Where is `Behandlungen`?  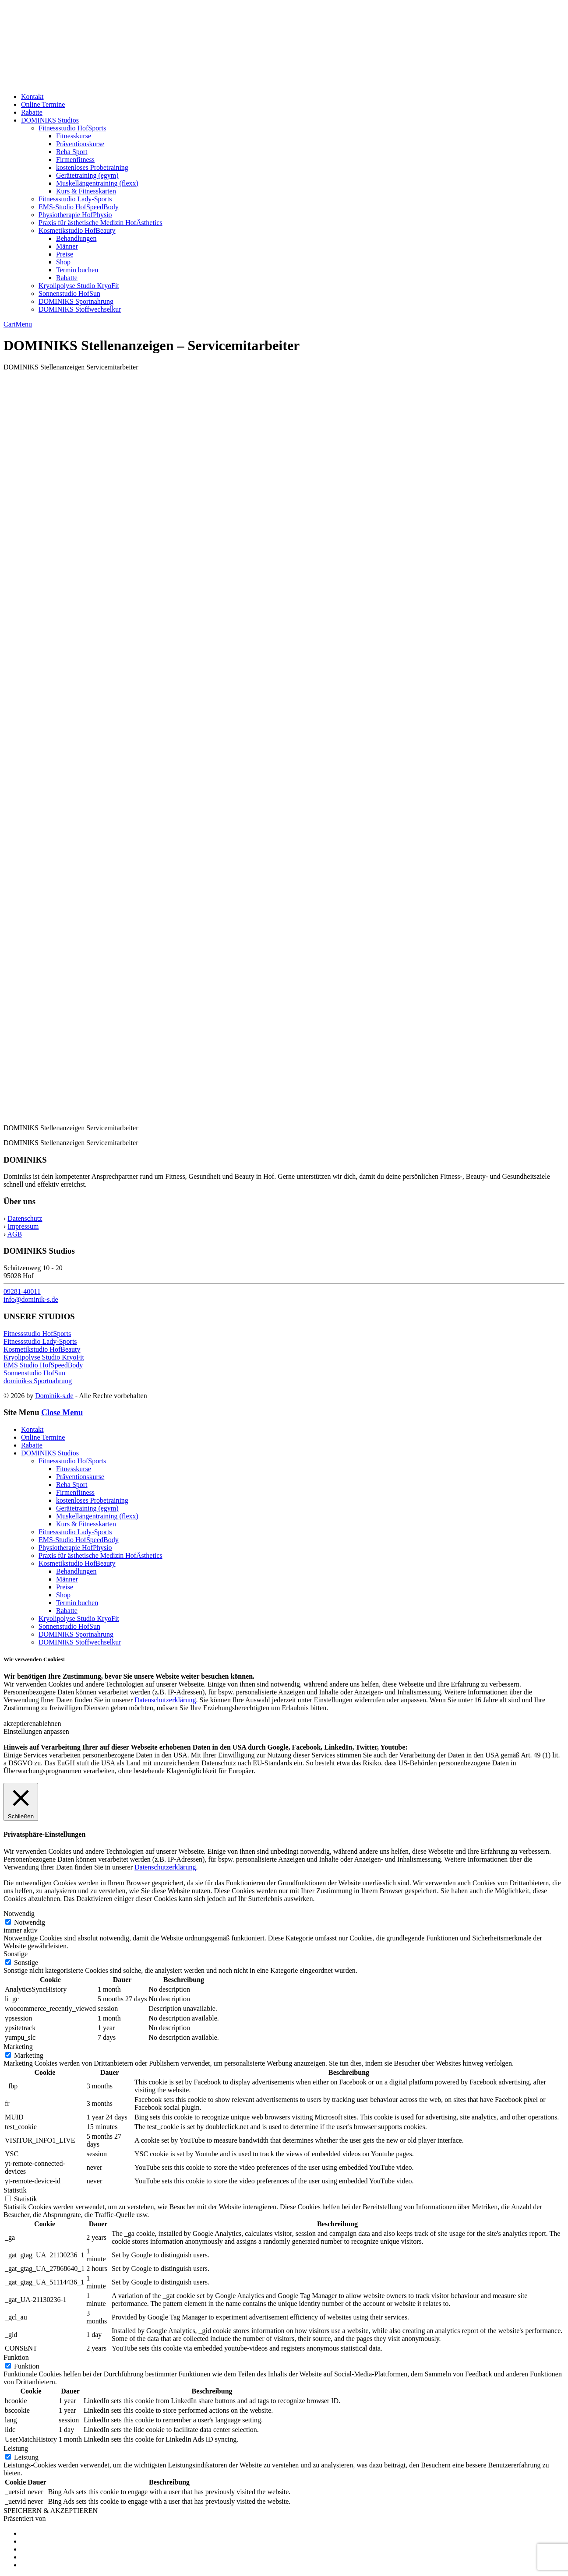 Behandlungen is located at coordinates (76, 238).